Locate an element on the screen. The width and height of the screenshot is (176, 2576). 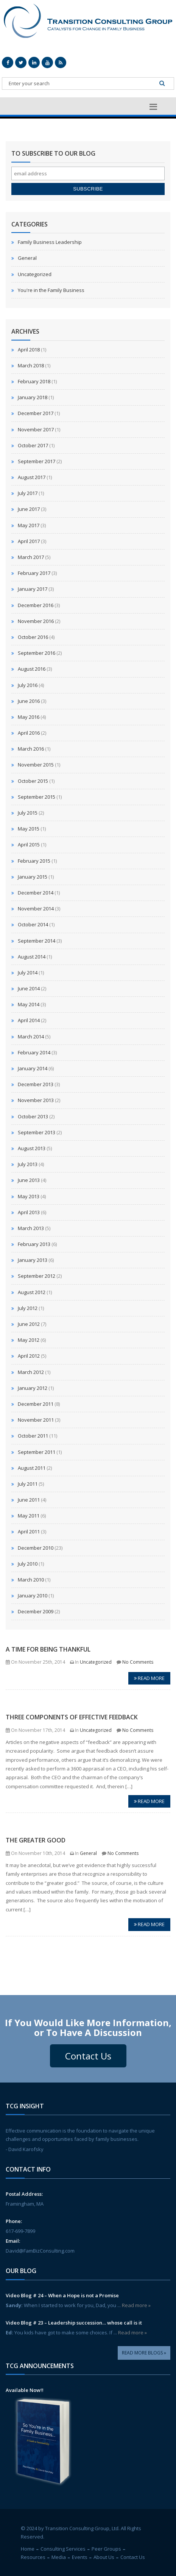
February 2018 is located at coordinates (34, 381).